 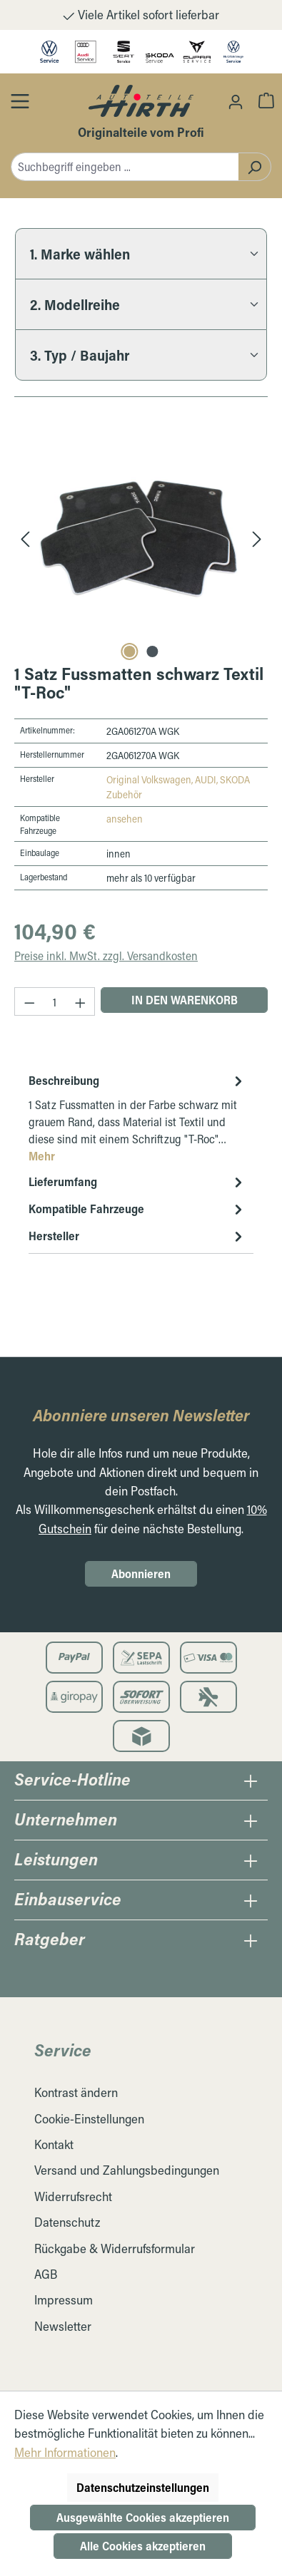 I want to click on [1. Marke wählen], so click(x=141, y=253).